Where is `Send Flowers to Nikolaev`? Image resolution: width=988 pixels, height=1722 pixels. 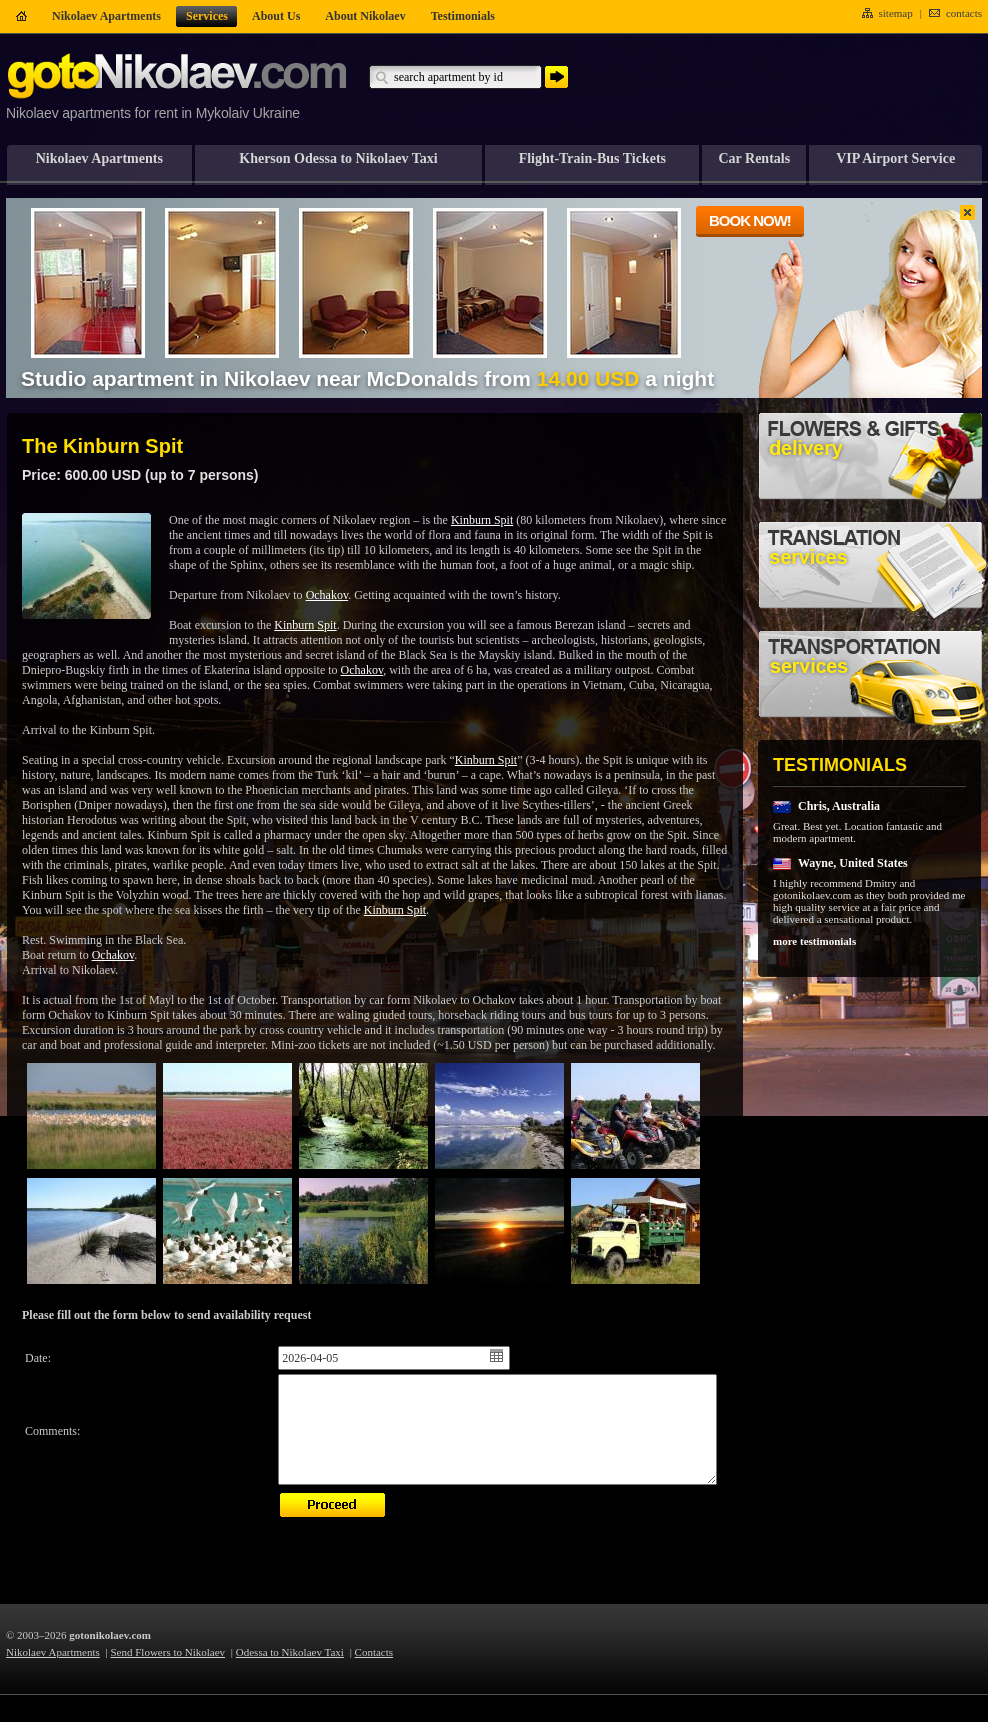 Send Flowers to Nikolaev is located at coordinates (168, 1652).